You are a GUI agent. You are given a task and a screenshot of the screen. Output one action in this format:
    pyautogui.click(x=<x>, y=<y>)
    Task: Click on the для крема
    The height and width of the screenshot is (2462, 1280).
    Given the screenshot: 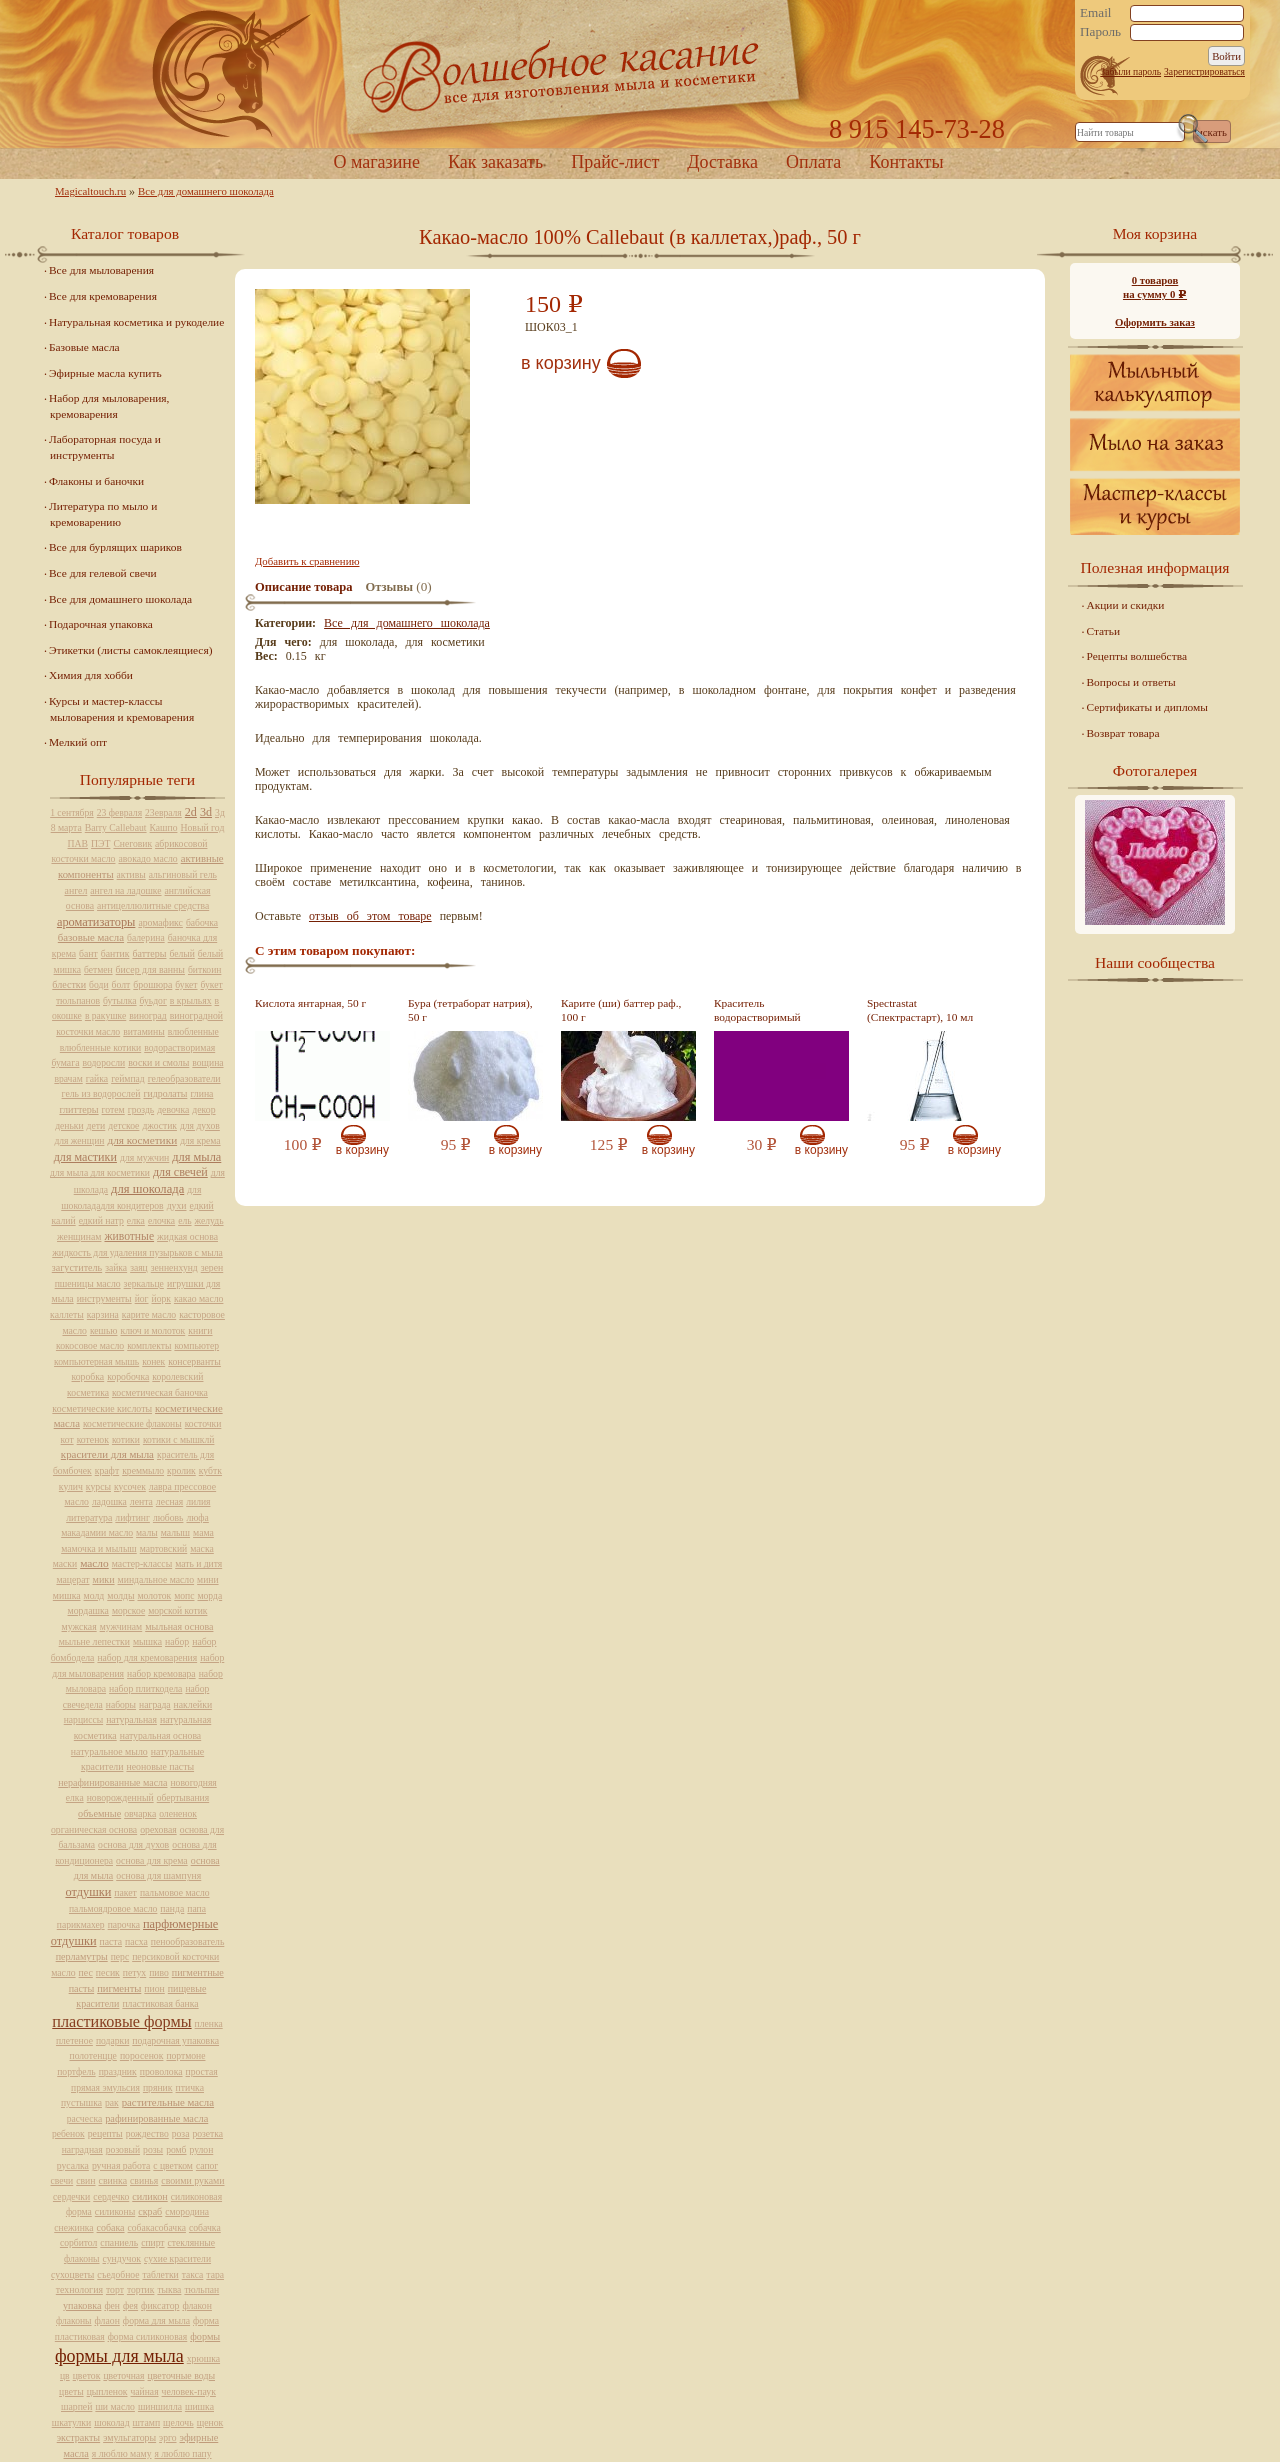 What is the action you would take?
    pyautogui.click(x=200, y=1140)
    